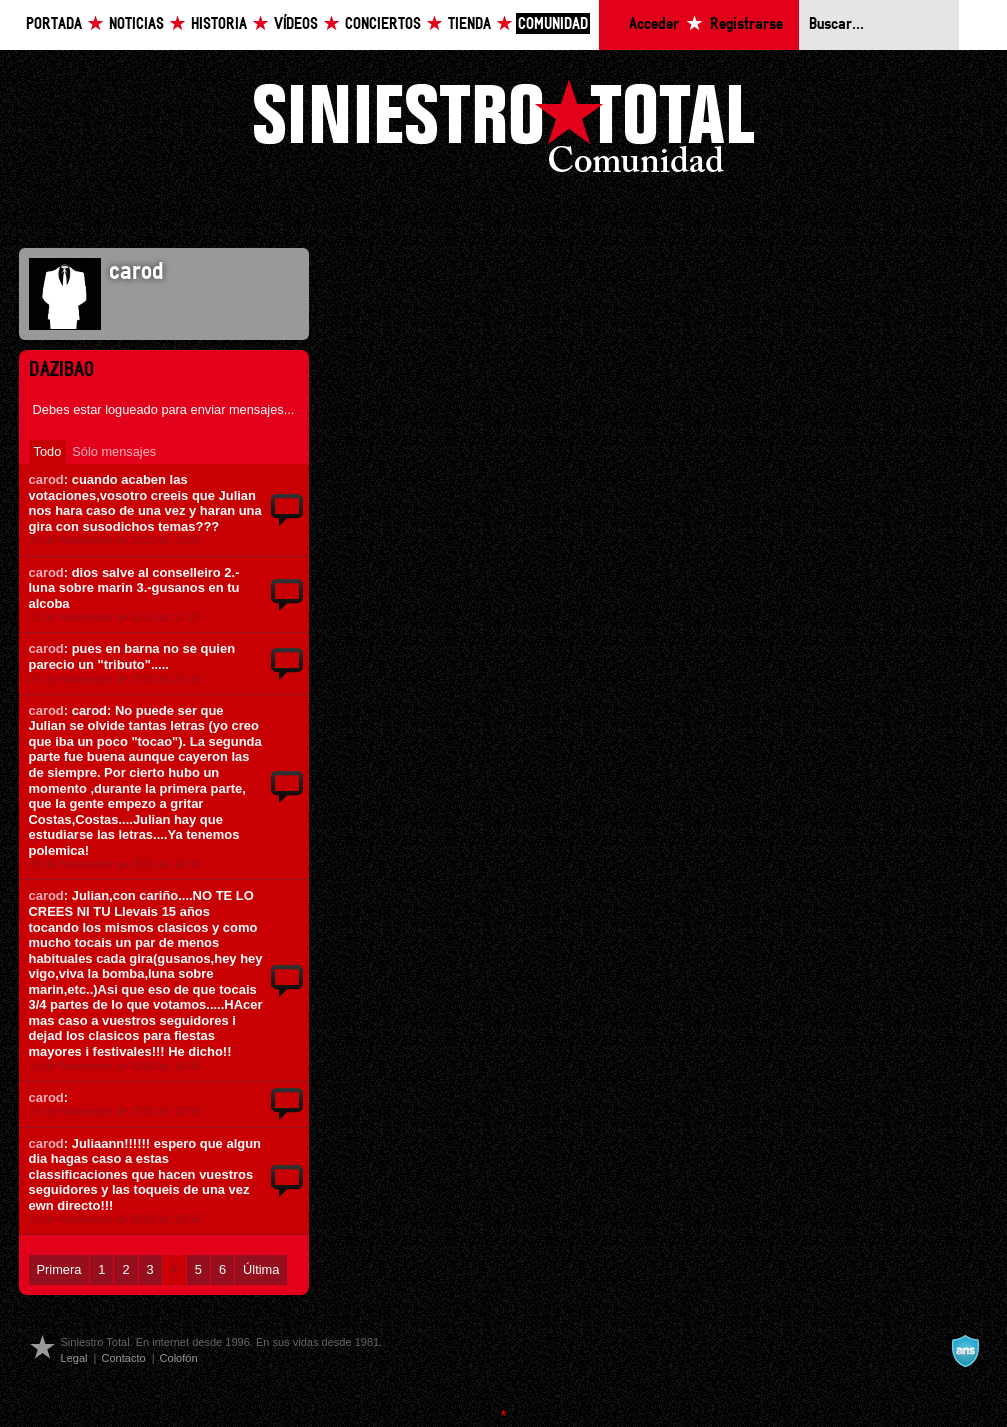  Describe the element at coordinates (136, 24) in the screenshot. I see `Noticias` at that location.